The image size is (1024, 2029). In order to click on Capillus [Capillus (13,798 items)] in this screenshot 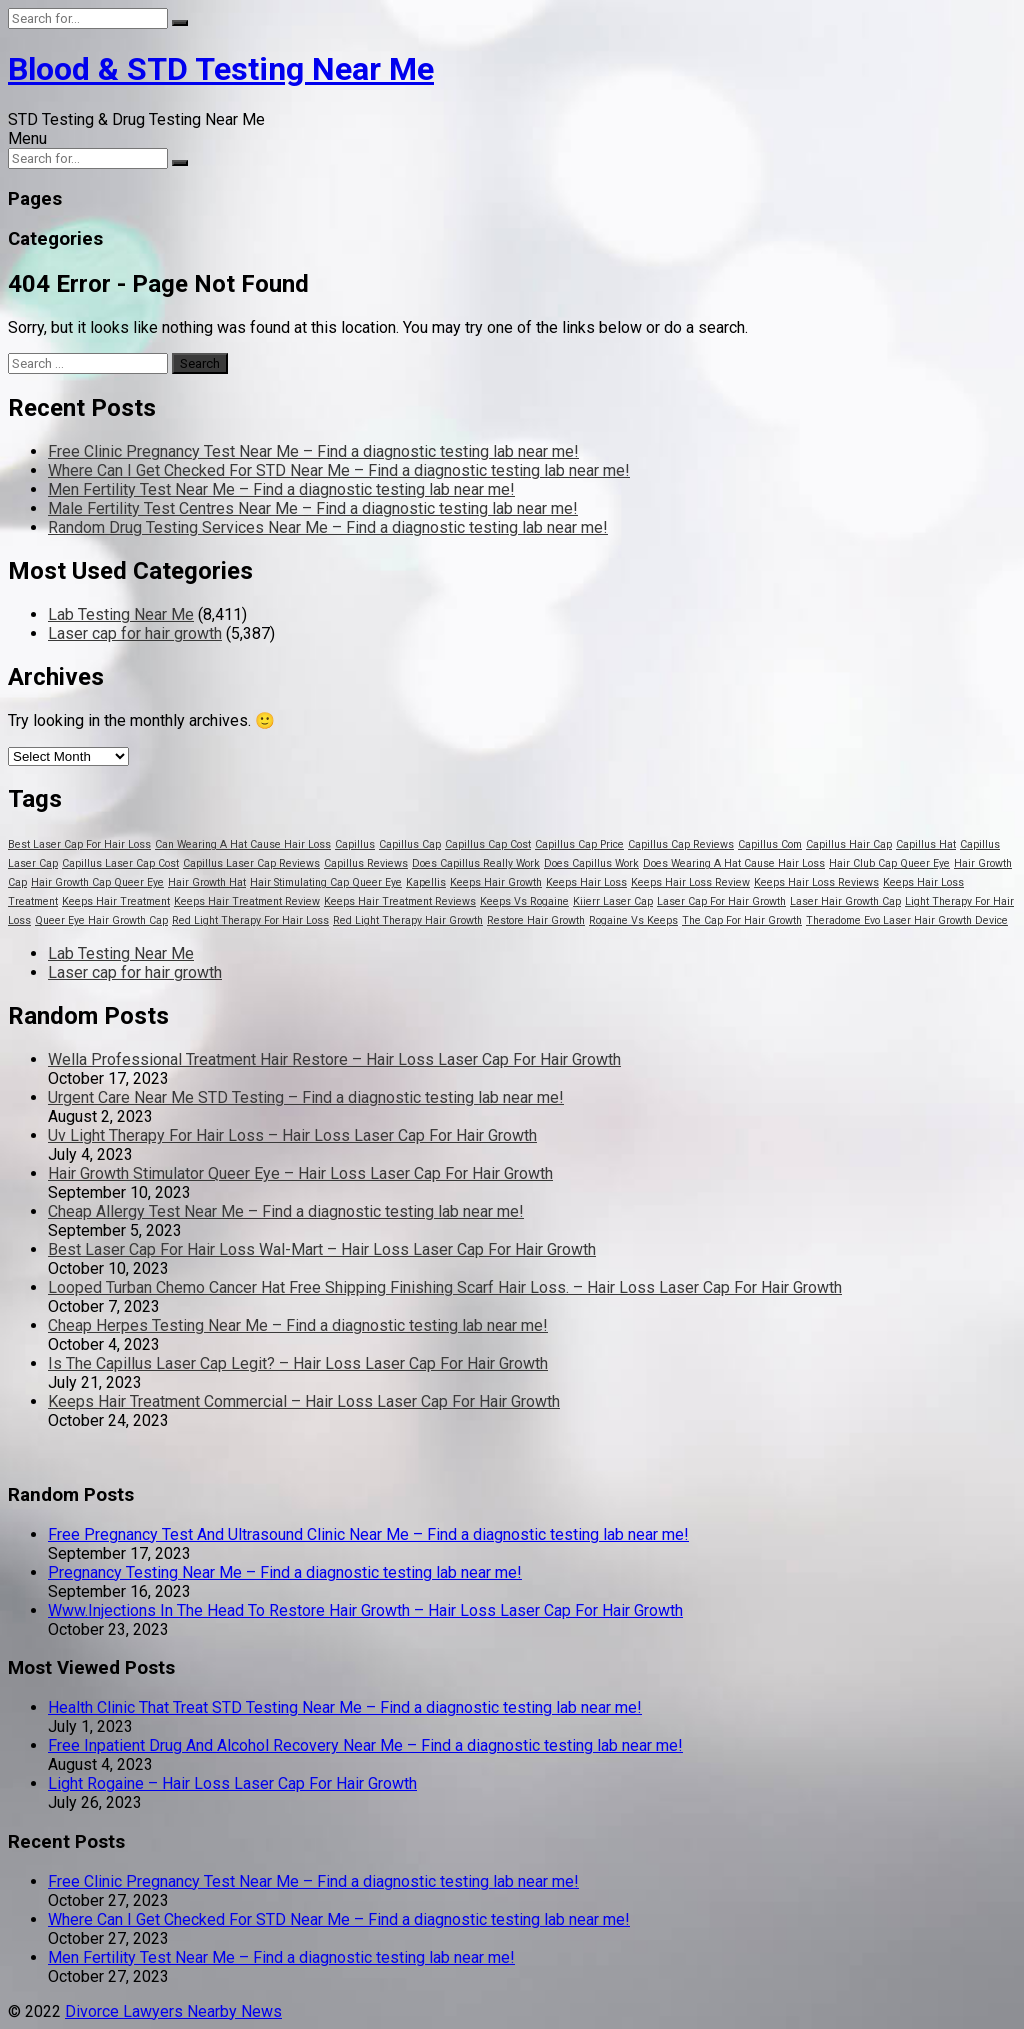, I will do `click(355, 844)`.